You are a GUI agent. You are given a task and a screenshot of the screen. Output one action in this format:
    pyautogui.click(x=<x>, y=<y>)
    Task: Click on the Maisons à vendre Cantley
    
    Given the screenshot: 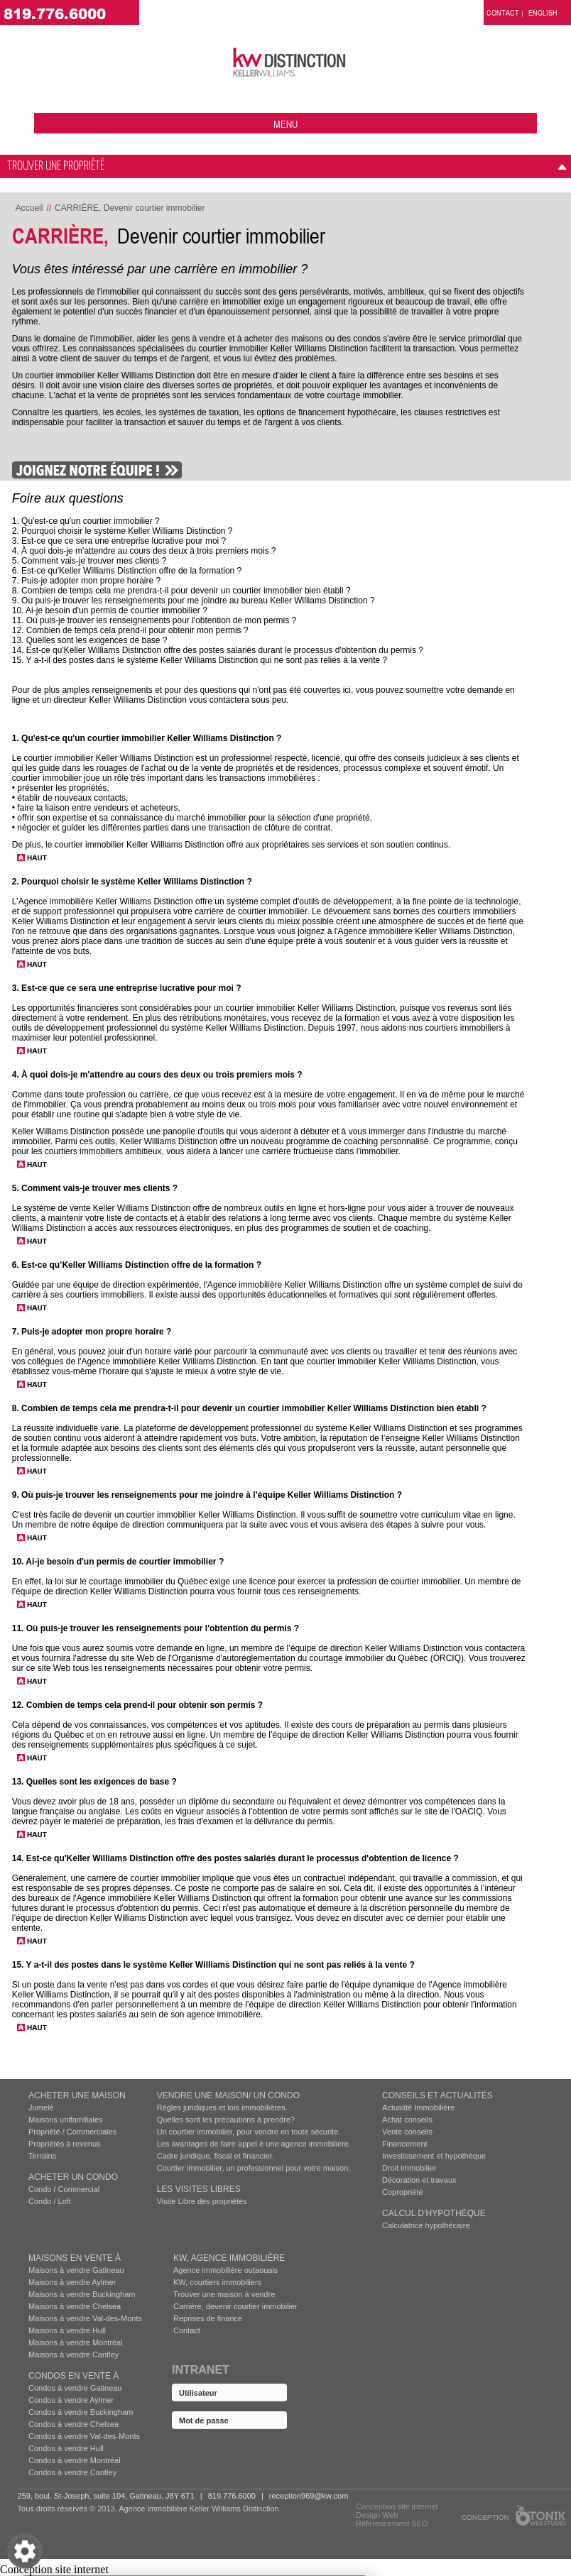 What is the action you would take?
    pyautogui.click(x=73, y=2354)
    